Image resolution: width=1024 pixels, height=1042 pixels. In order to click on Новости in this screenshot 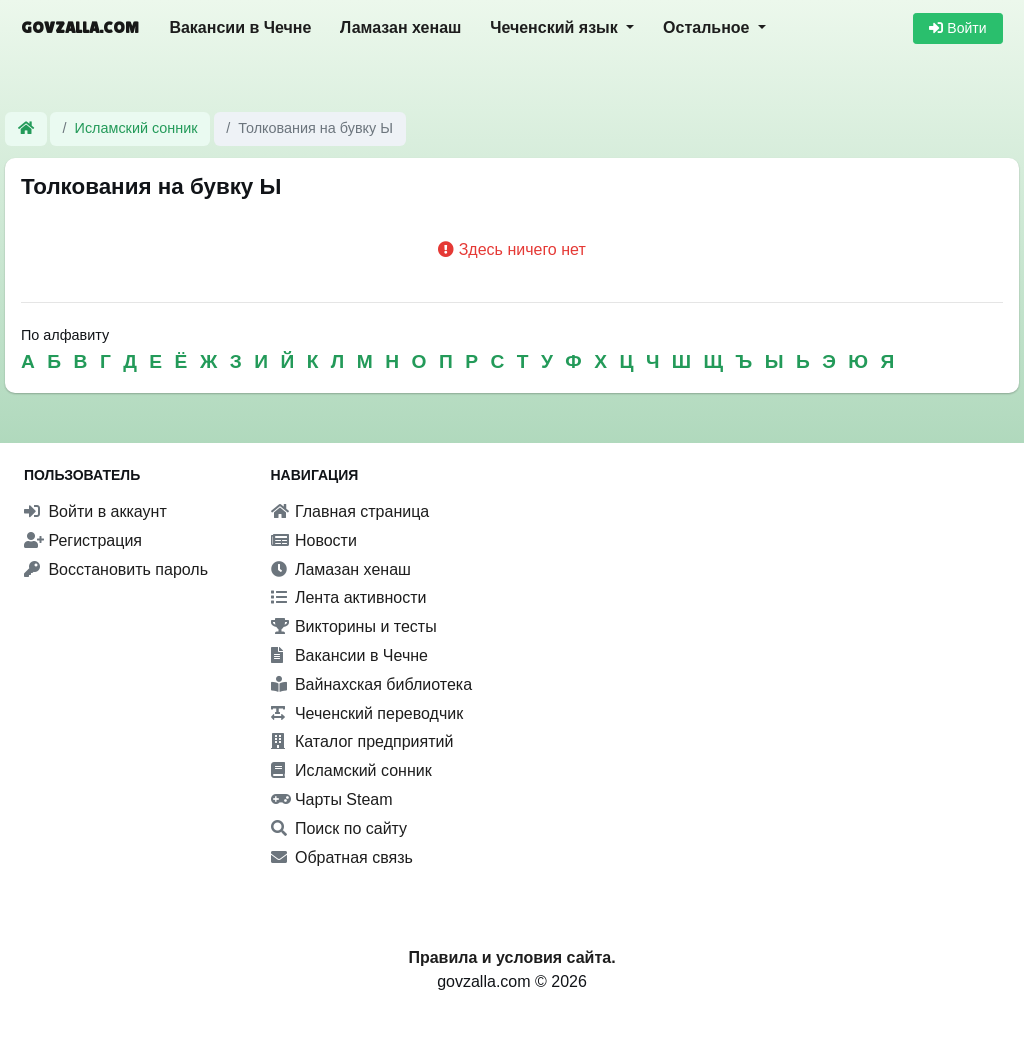, I will do `click(314, 540)`.